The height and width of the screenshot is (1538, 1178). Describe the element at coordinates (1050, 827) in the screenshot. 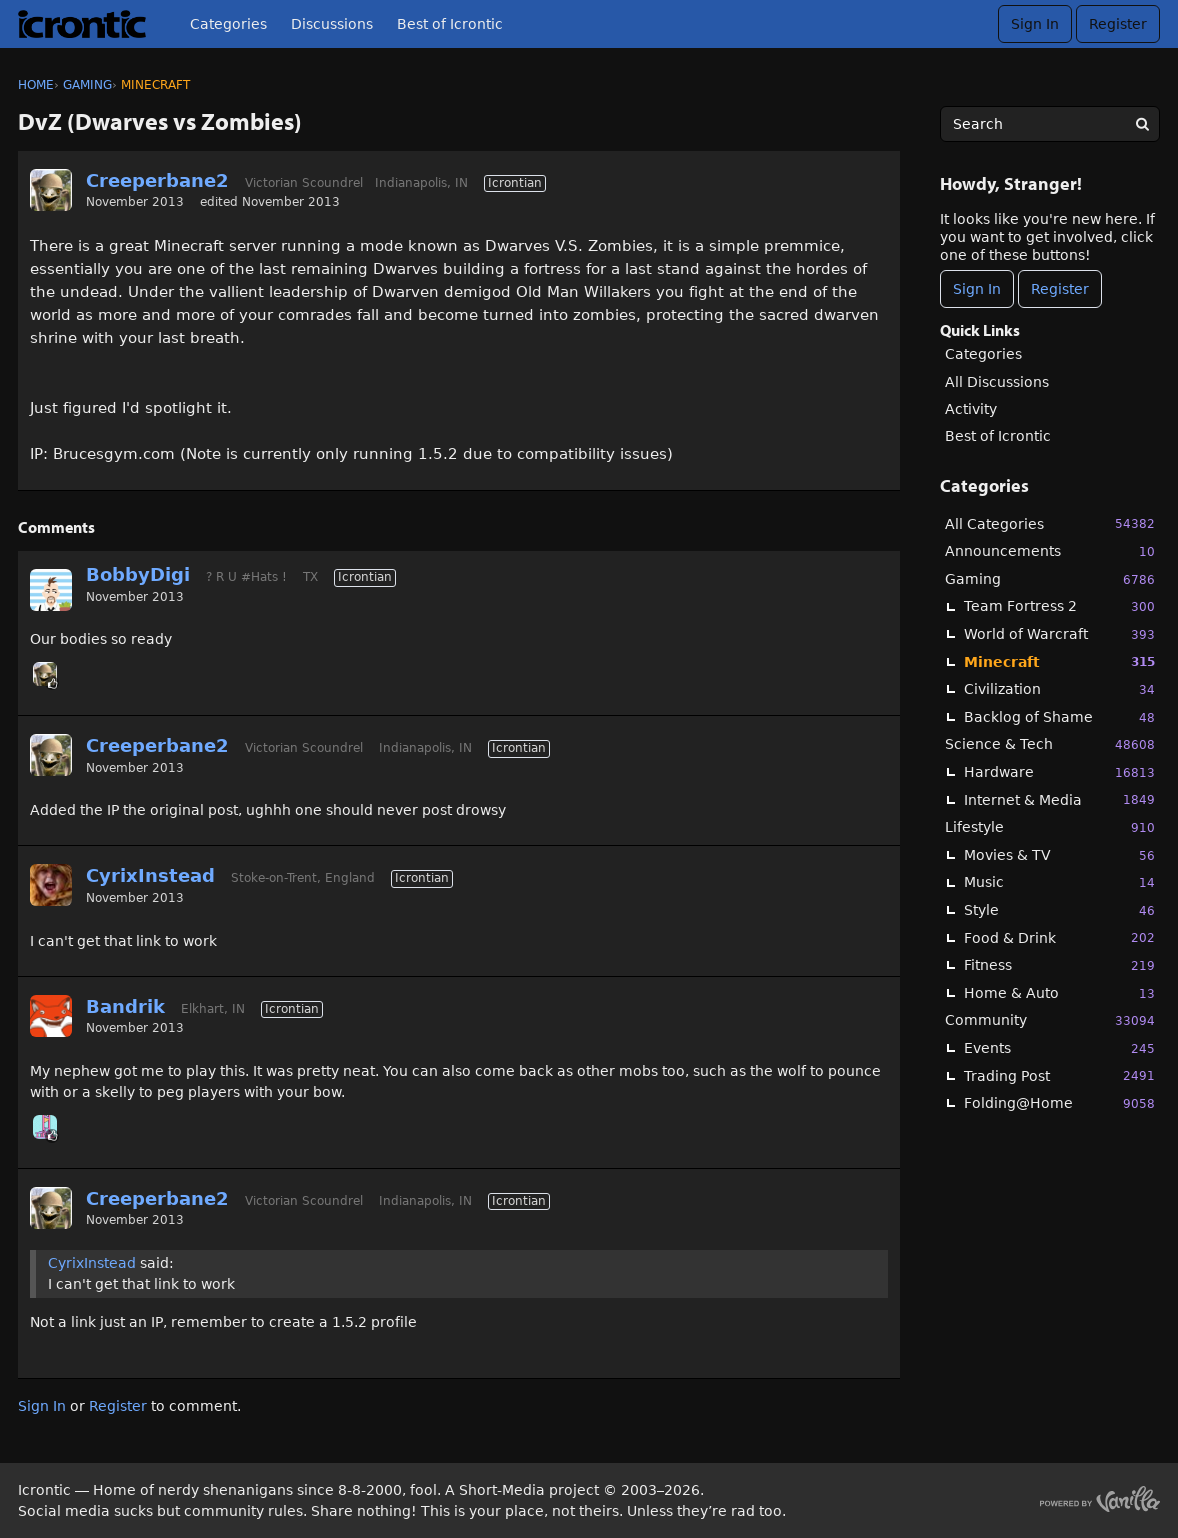

I see `Lifestyle` at that location.